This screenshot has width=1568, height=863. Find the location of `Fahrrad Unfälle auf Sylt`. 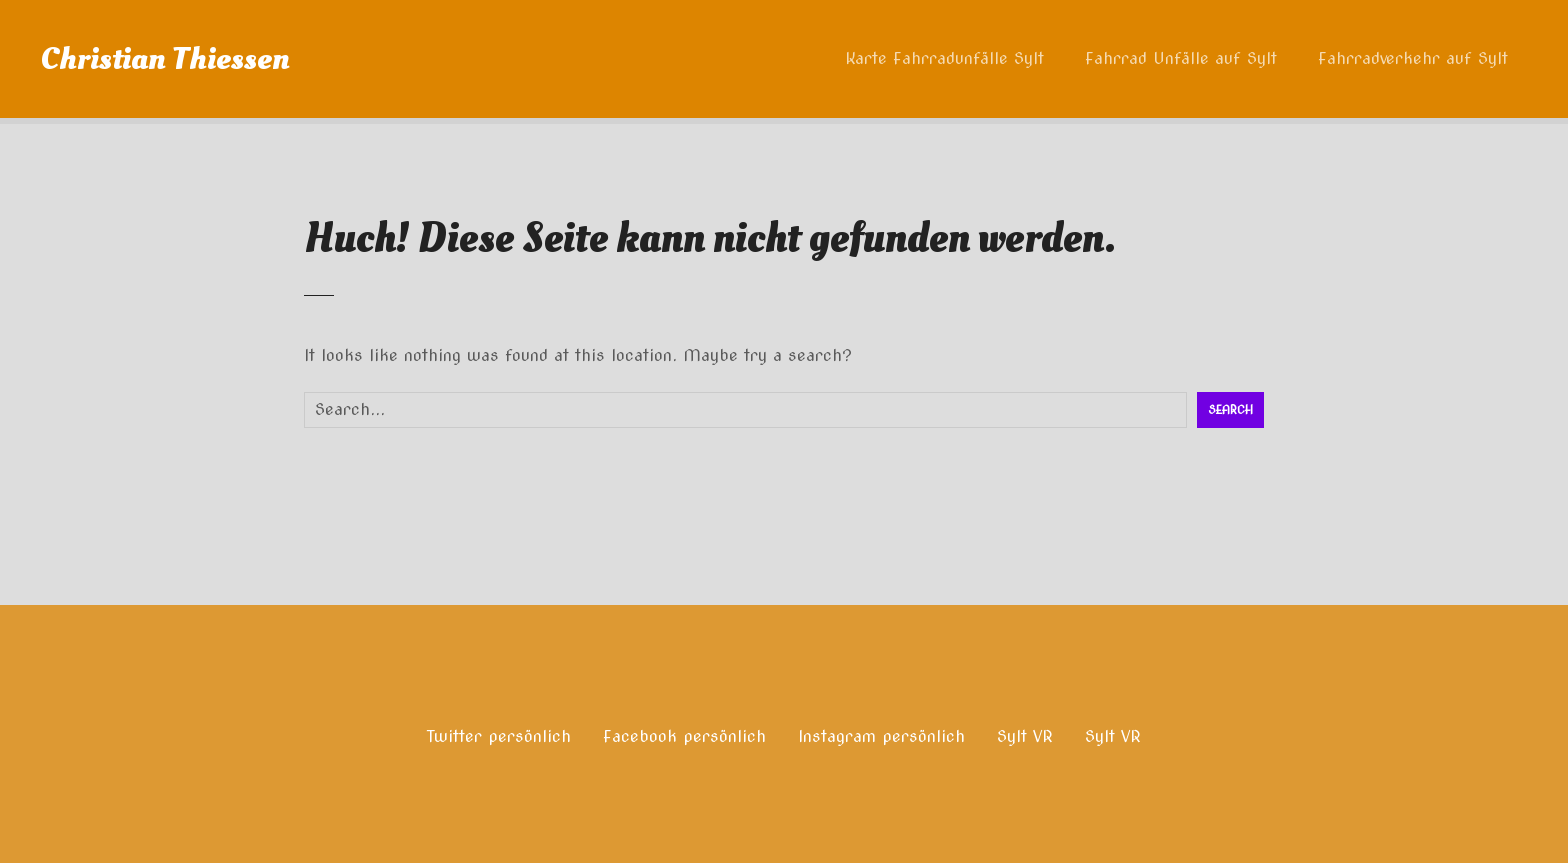

Fahrrad Unfälle auf Sylt is located at coordinates (1181, 58).